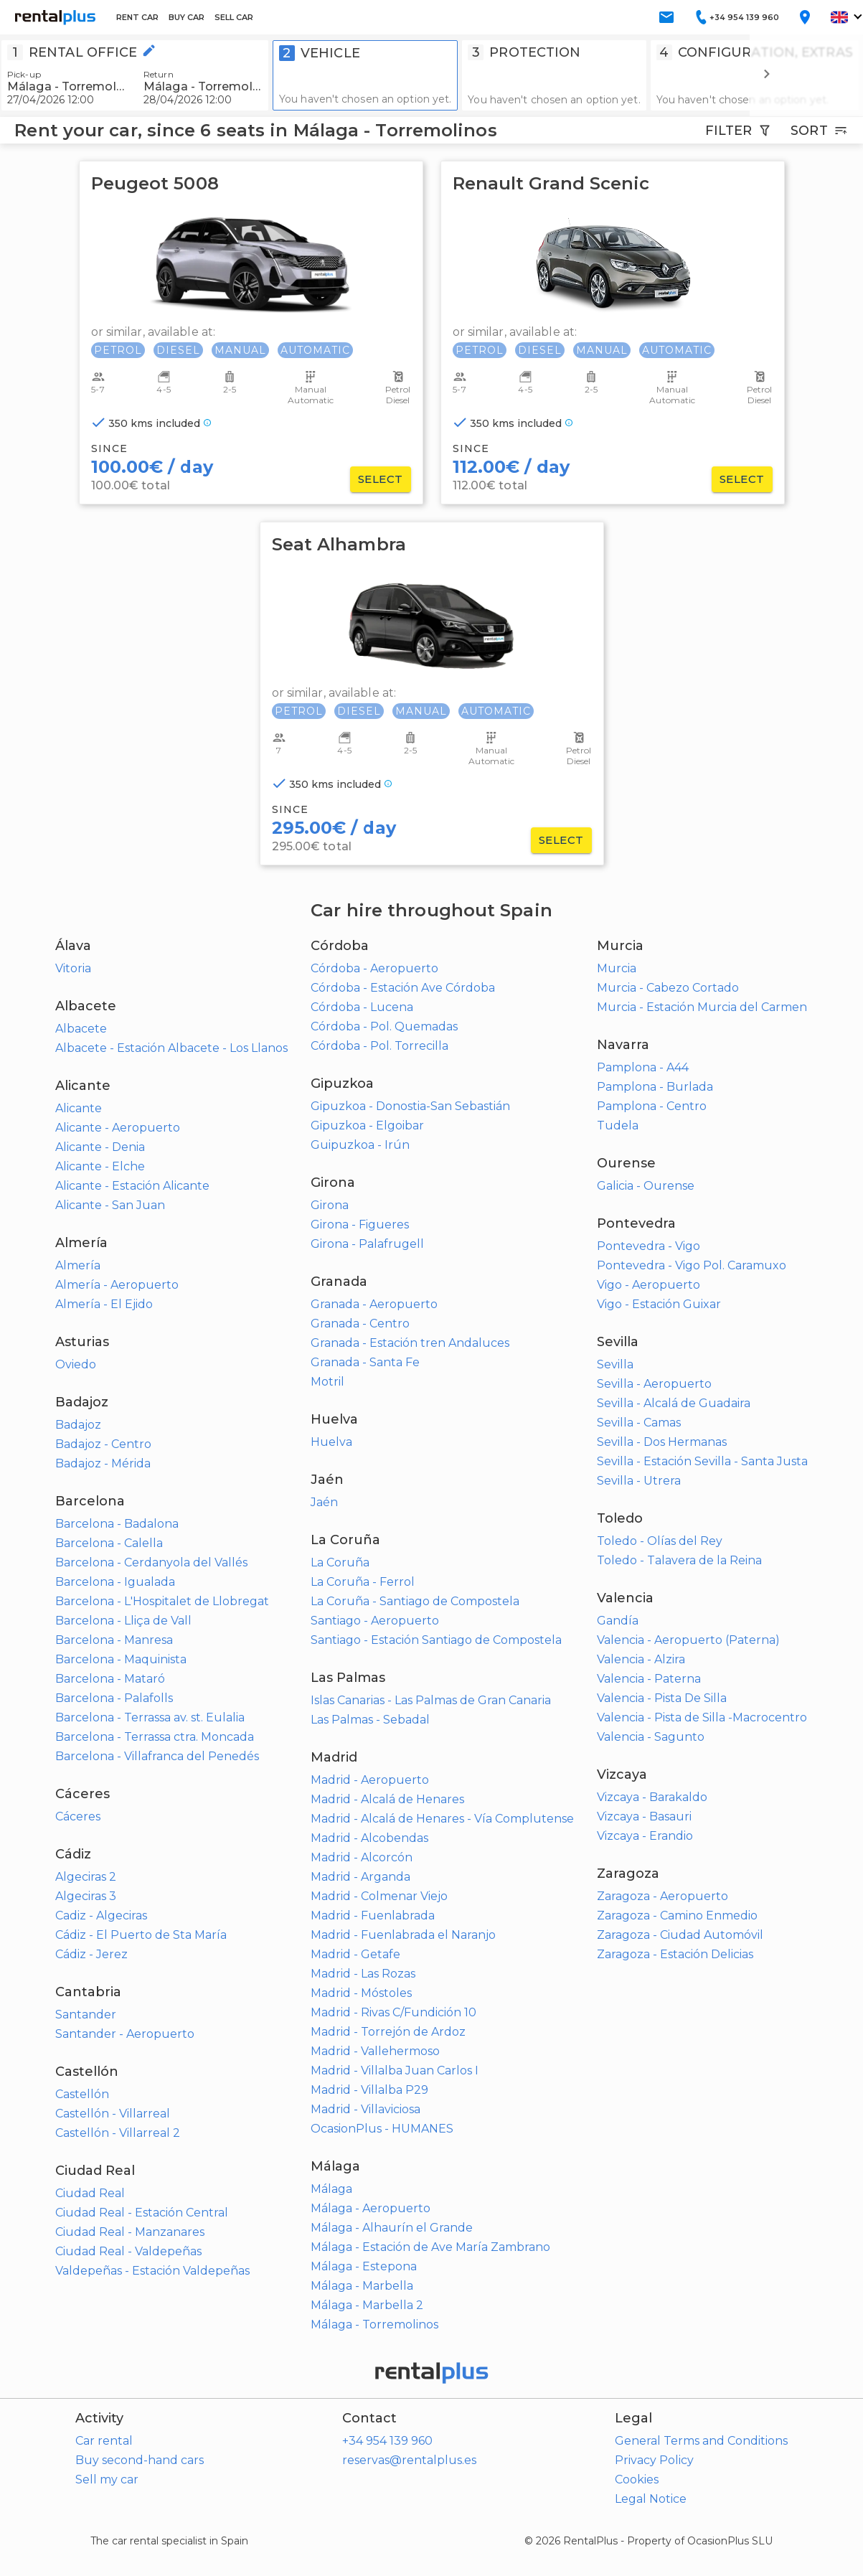 The width and height of the screenshot is (863, 2576). I want to click on Vizcaya - Erandio, so click(645, 1836).